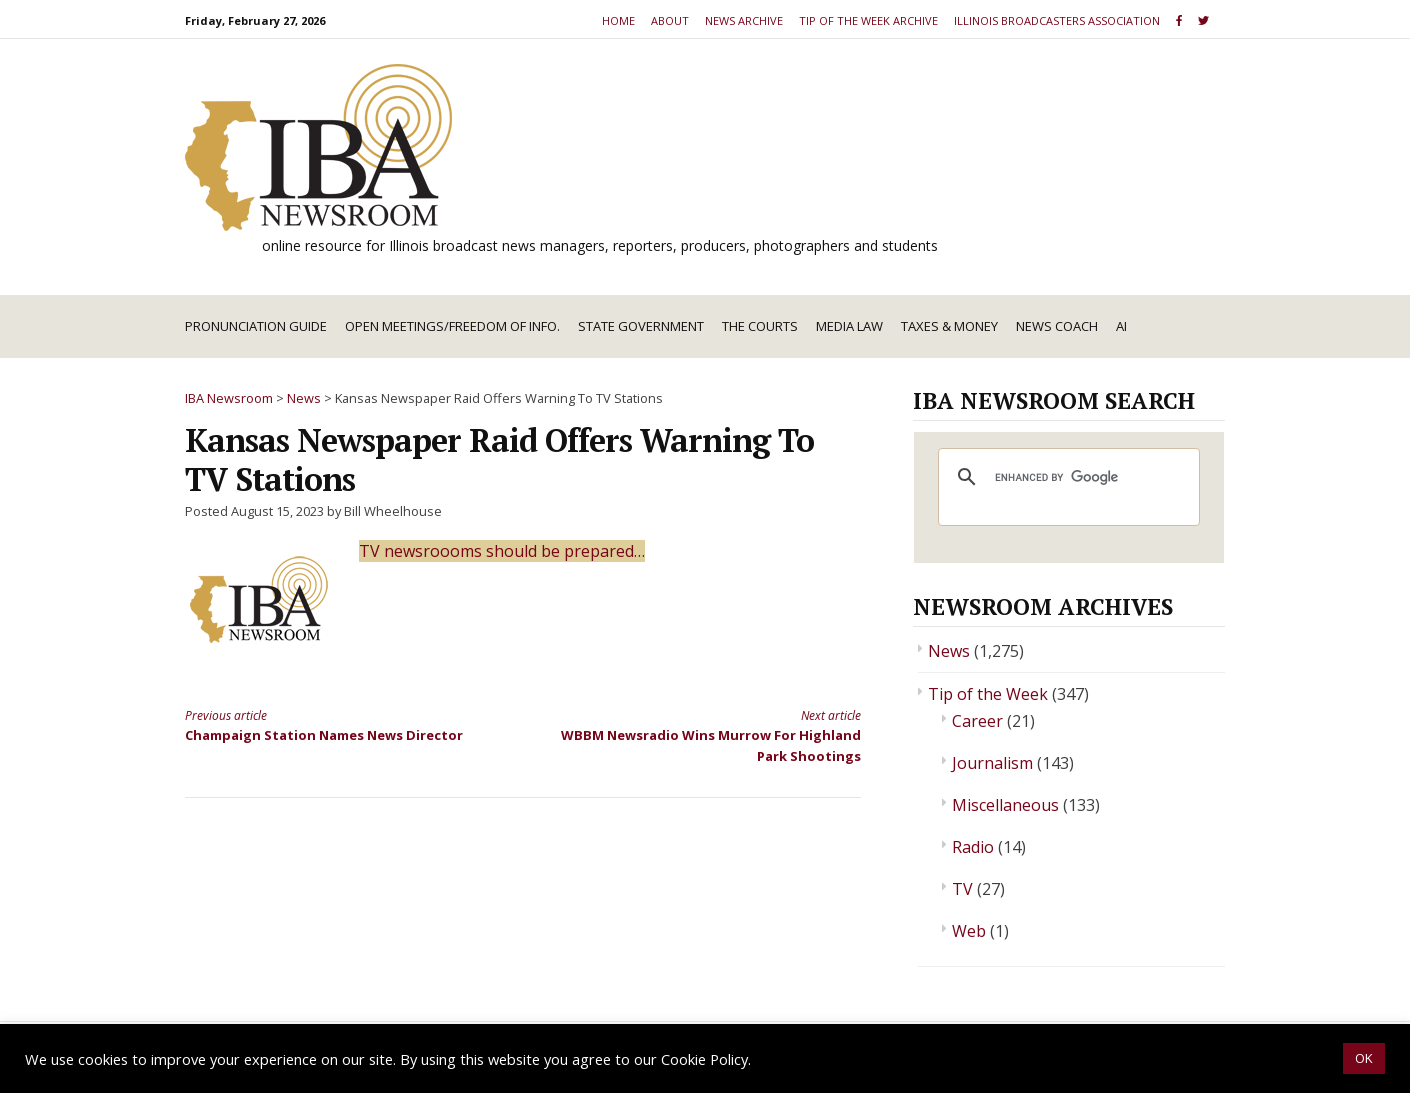 The image size is (1410, 1093). I want to click on Home, so click(618, 20).